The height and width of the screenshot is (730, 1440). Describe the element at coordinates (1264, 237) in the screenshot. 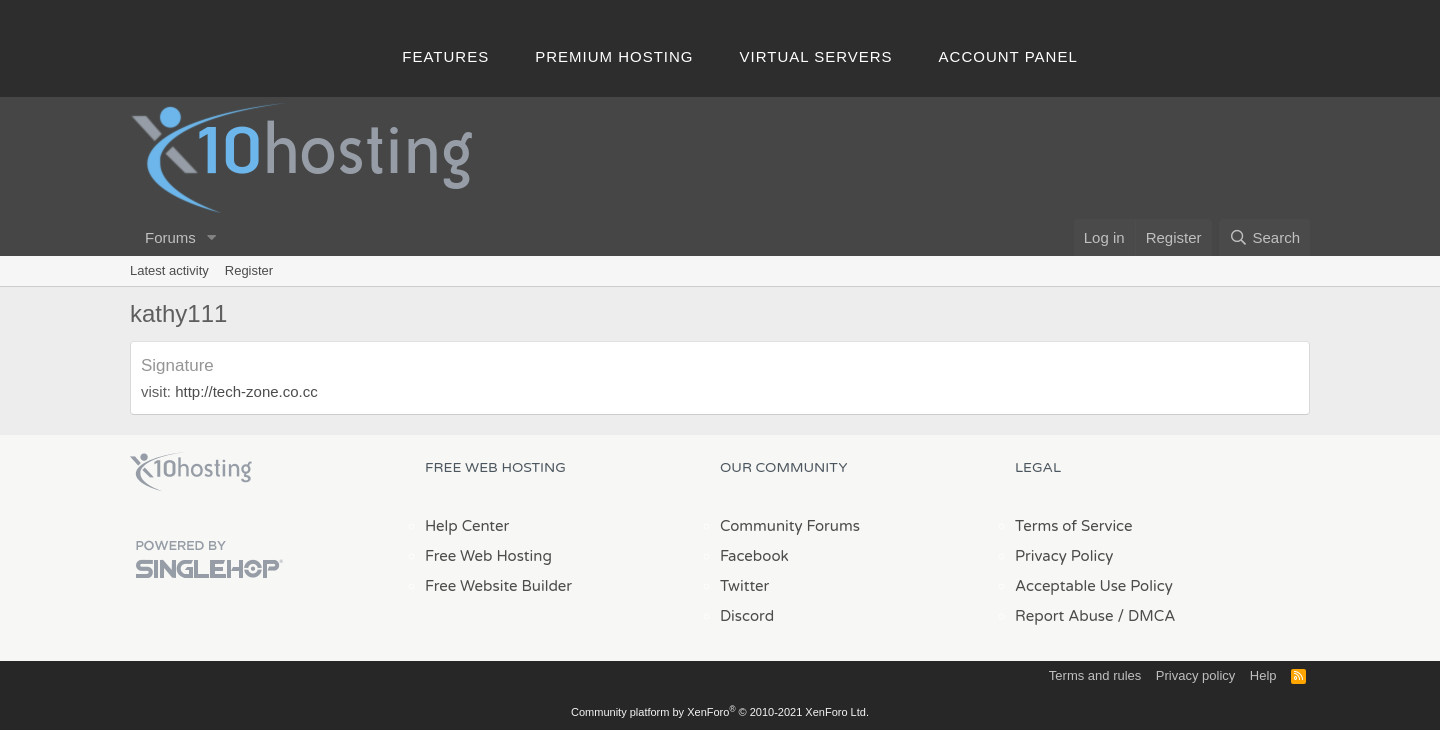

I see `[Search]` at that location.